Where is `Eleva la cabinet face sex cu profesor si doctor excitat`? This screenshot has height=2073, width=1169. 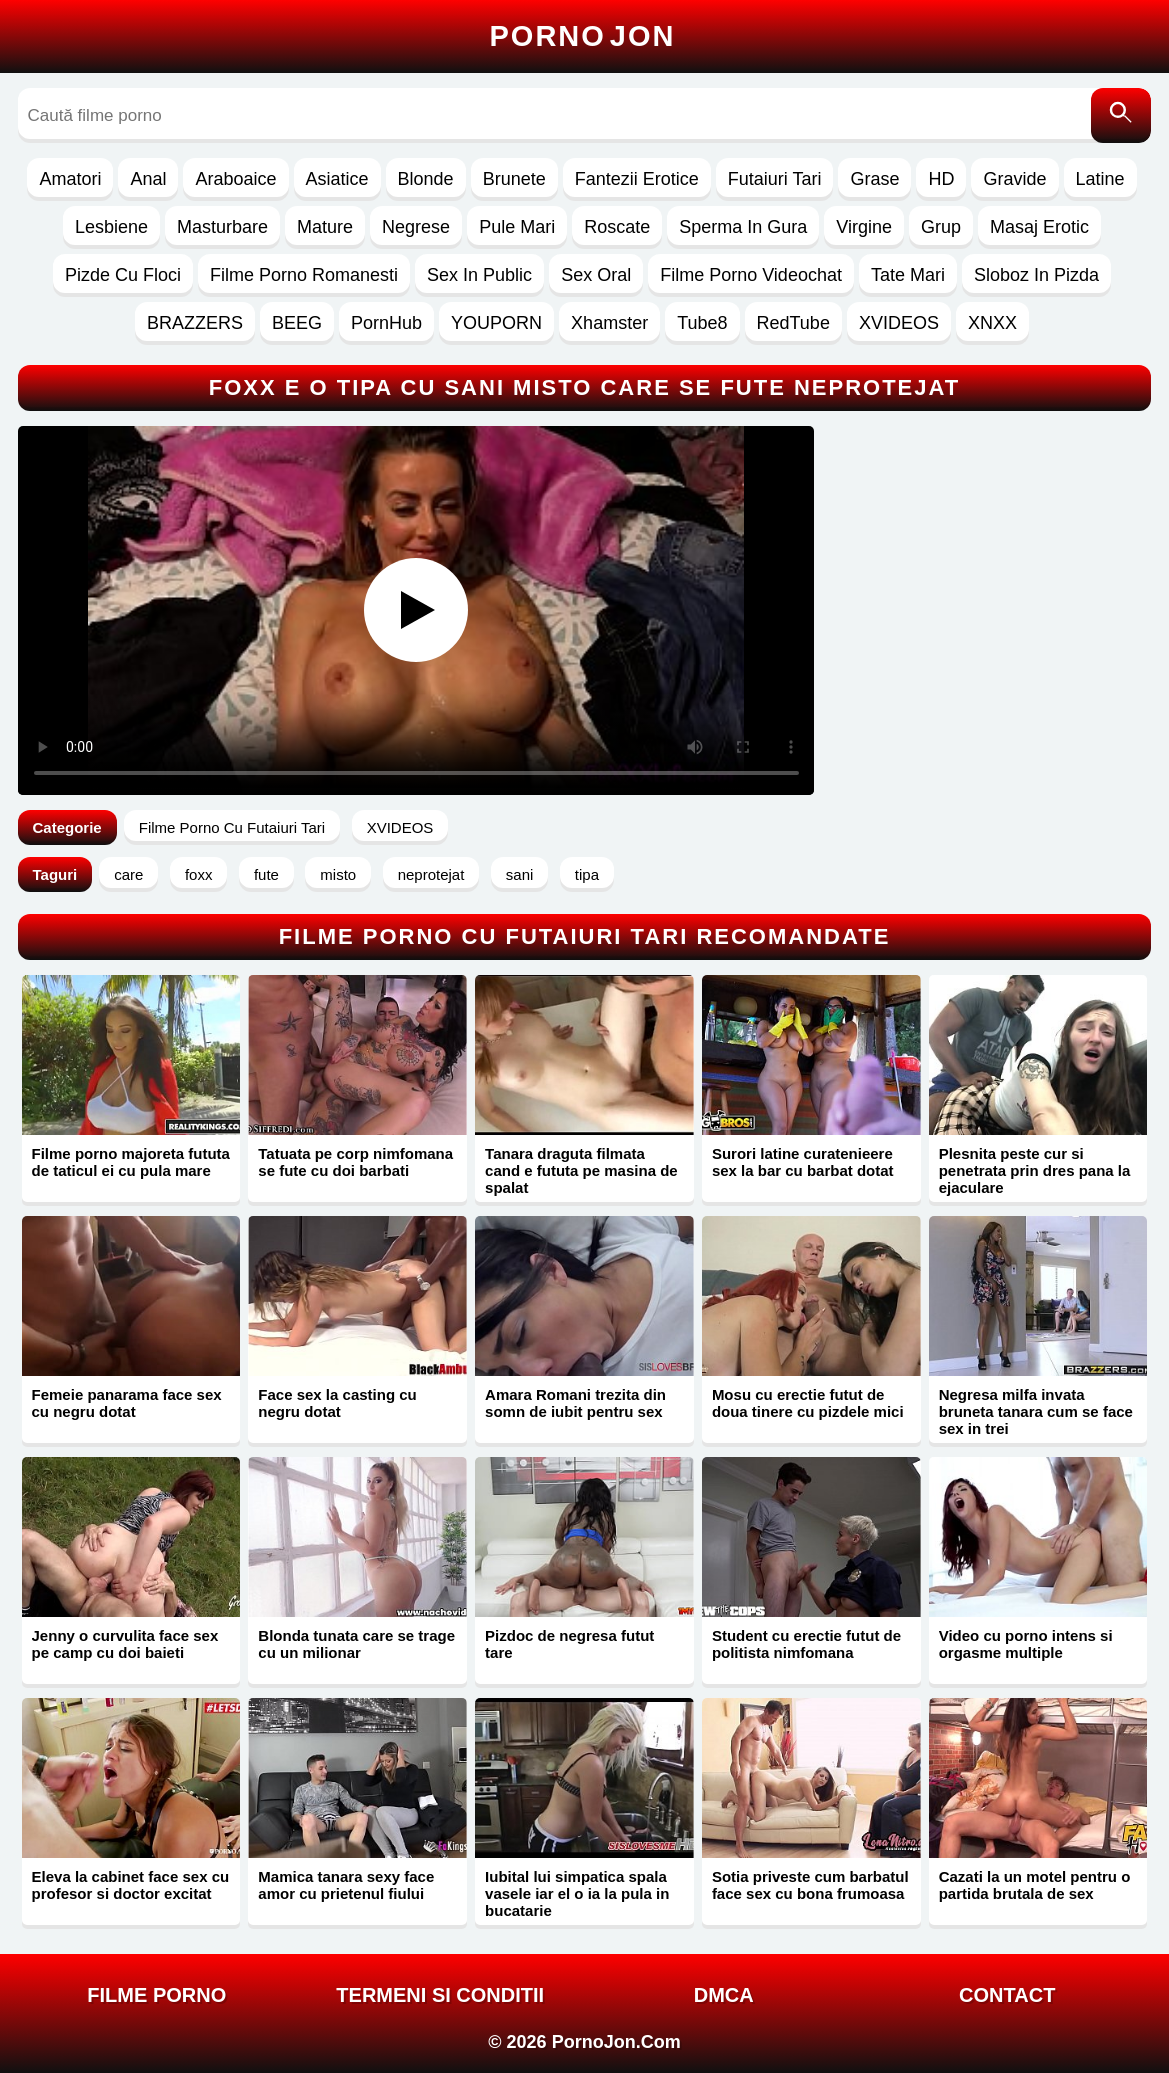
Eleva la cabinet face sex cu profesor si doctor excitat is located at coordinates (131, 1885).